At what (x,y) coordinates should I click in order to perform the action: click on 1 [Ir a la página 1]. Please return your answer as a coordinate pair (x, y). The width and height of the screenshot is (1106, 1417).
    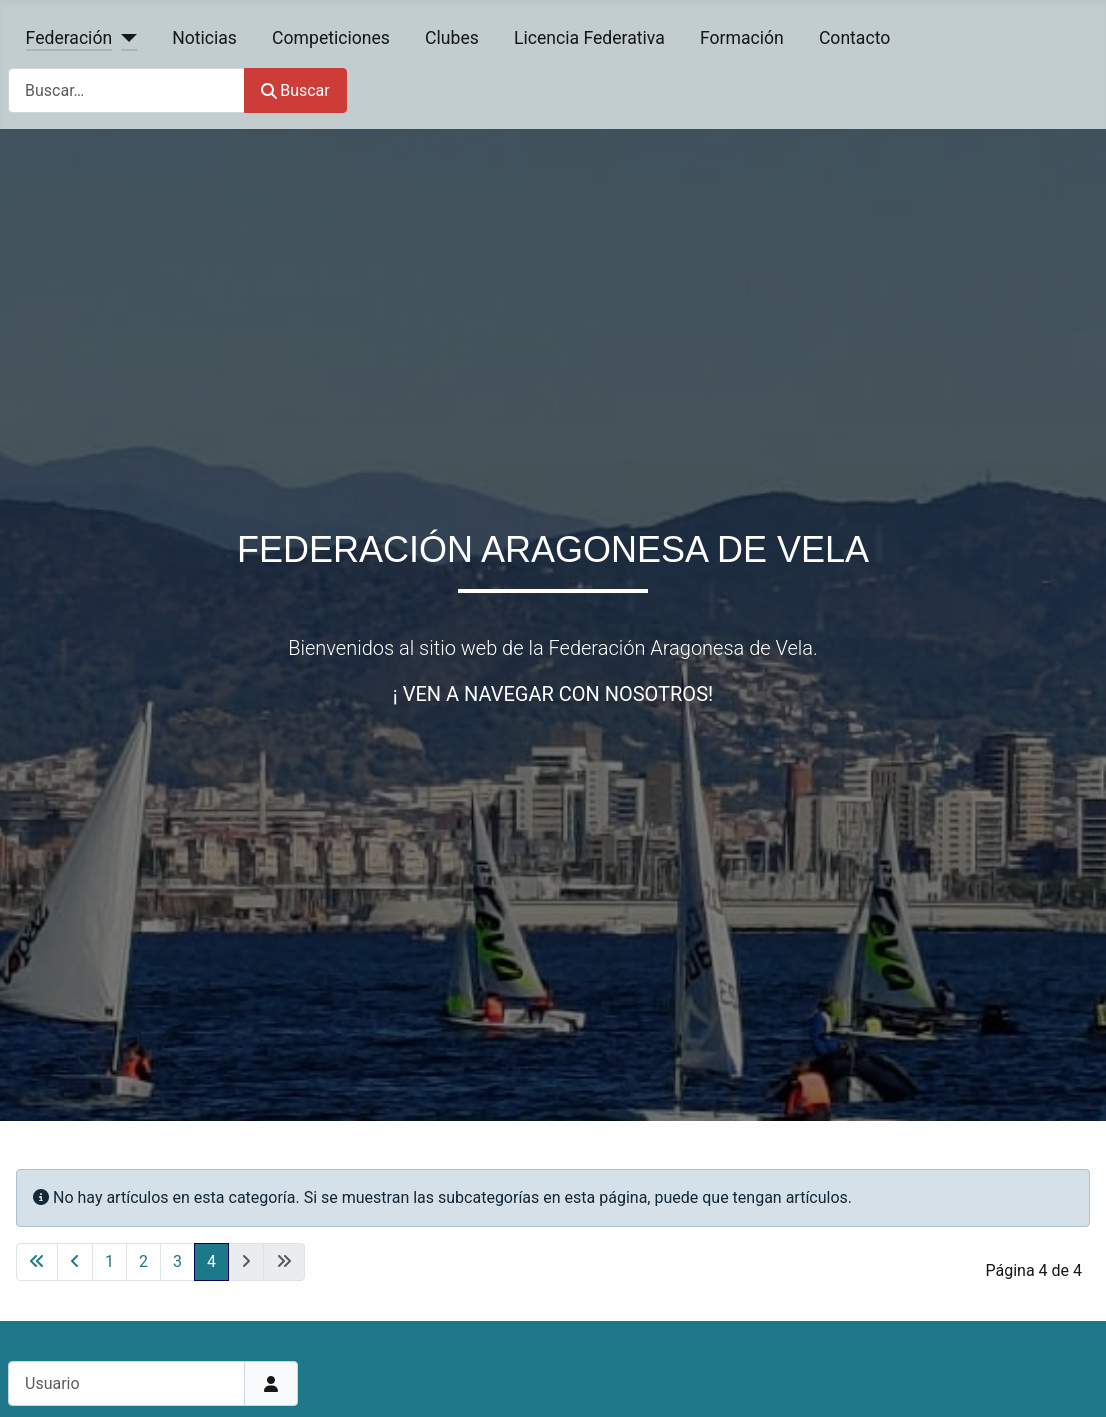
    Looking at the image, I should click on (109, 1261).